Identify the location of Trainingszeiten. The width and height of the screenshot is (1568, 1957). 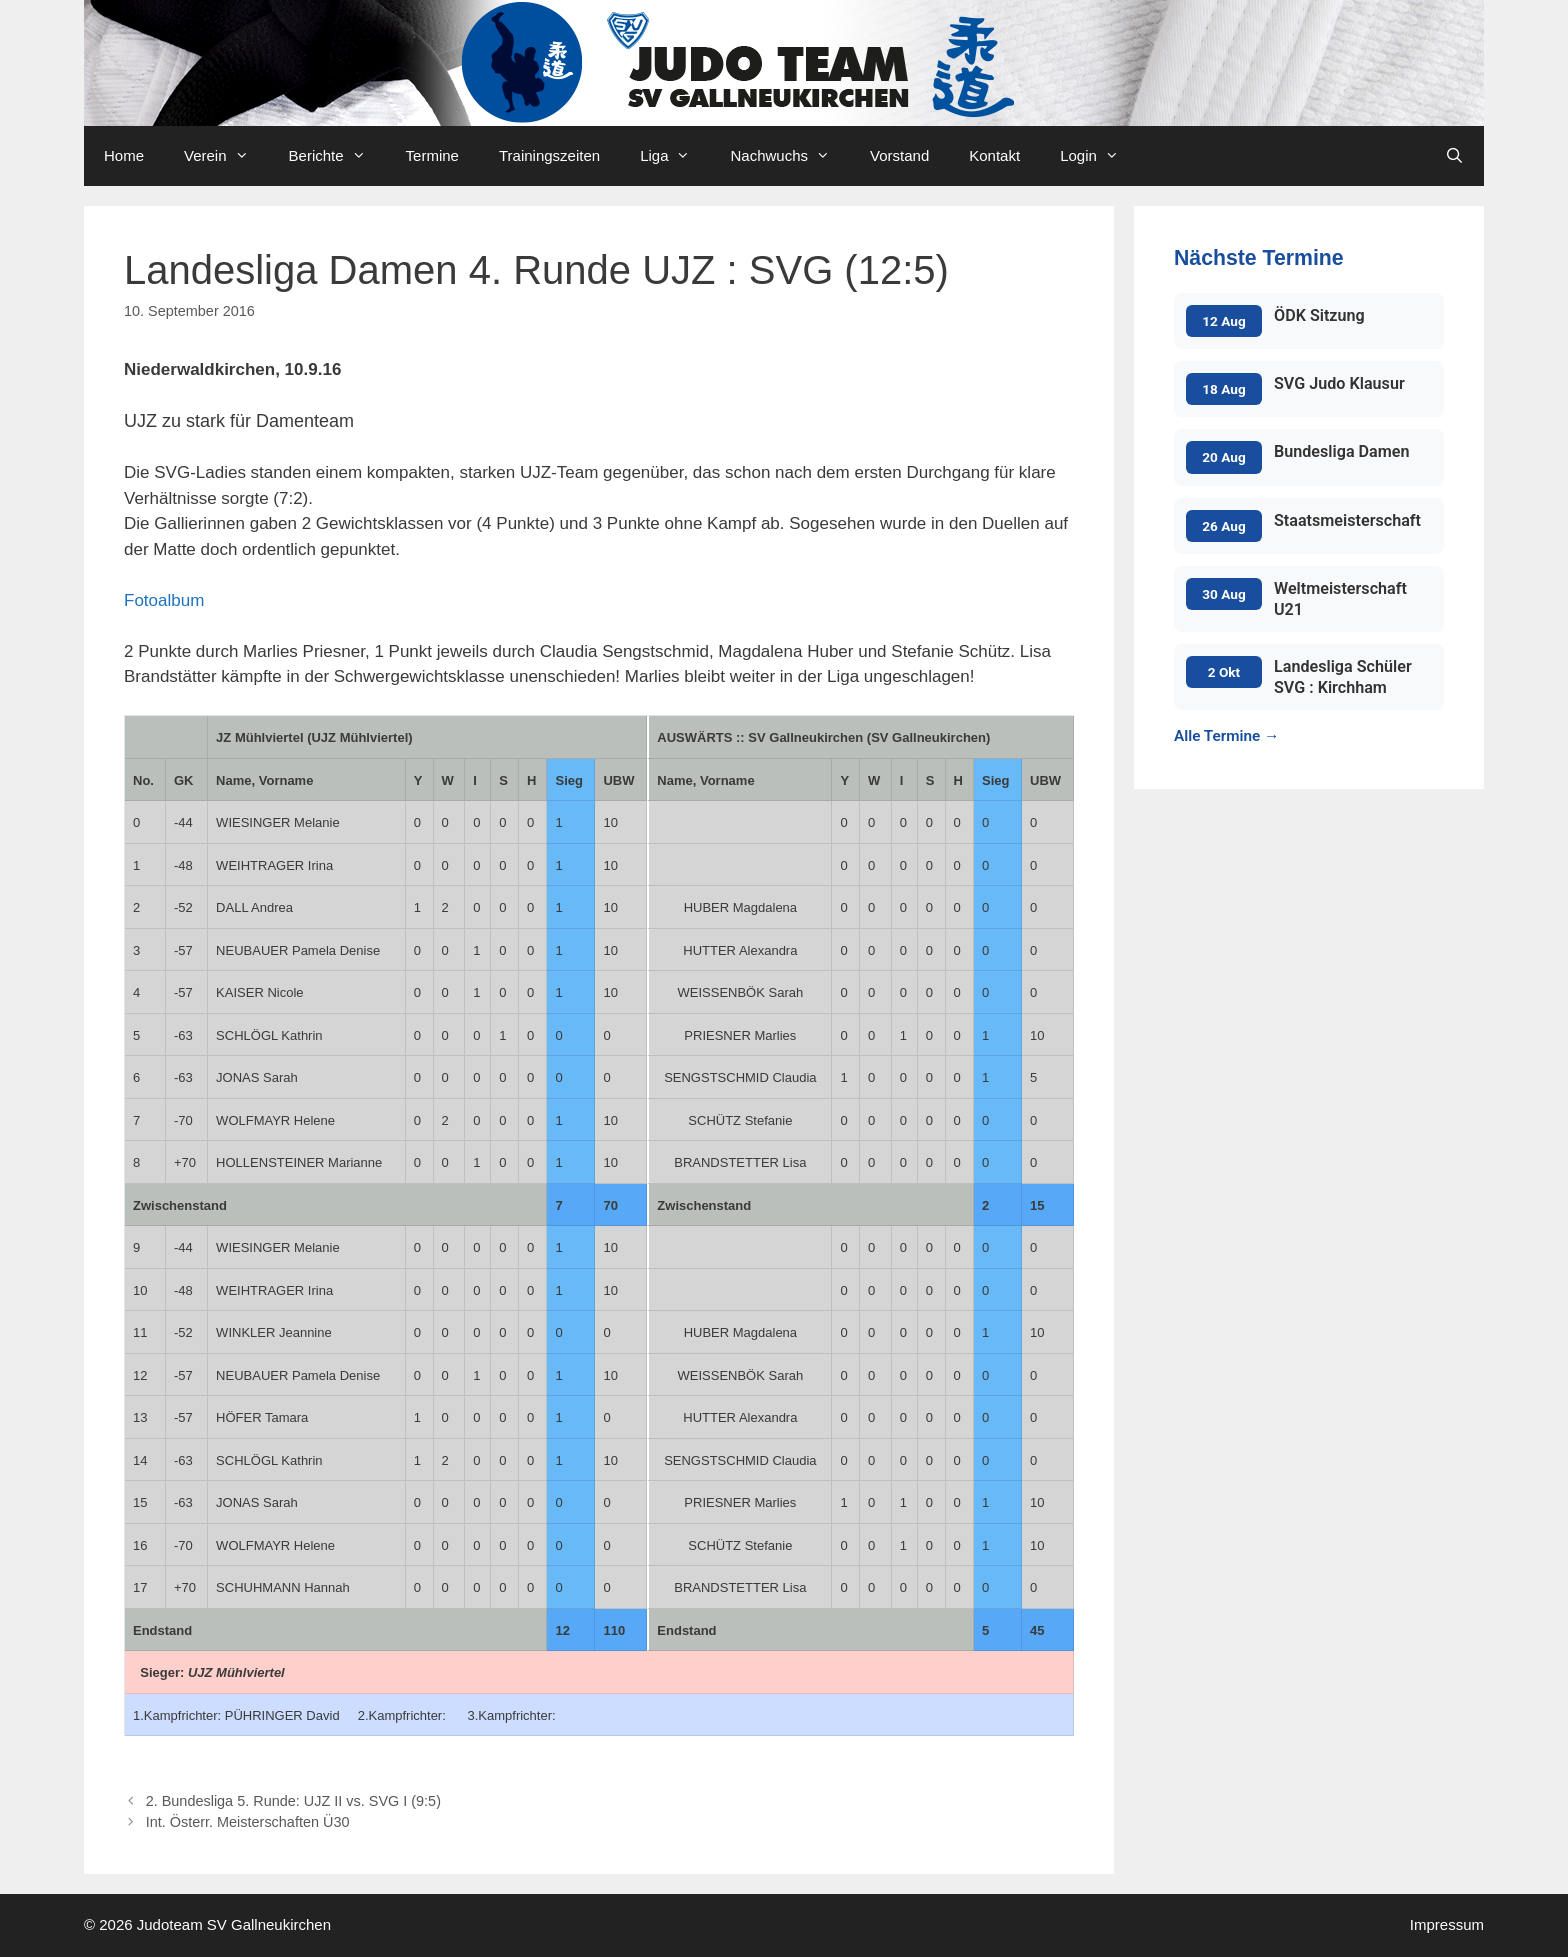
(549, 155).